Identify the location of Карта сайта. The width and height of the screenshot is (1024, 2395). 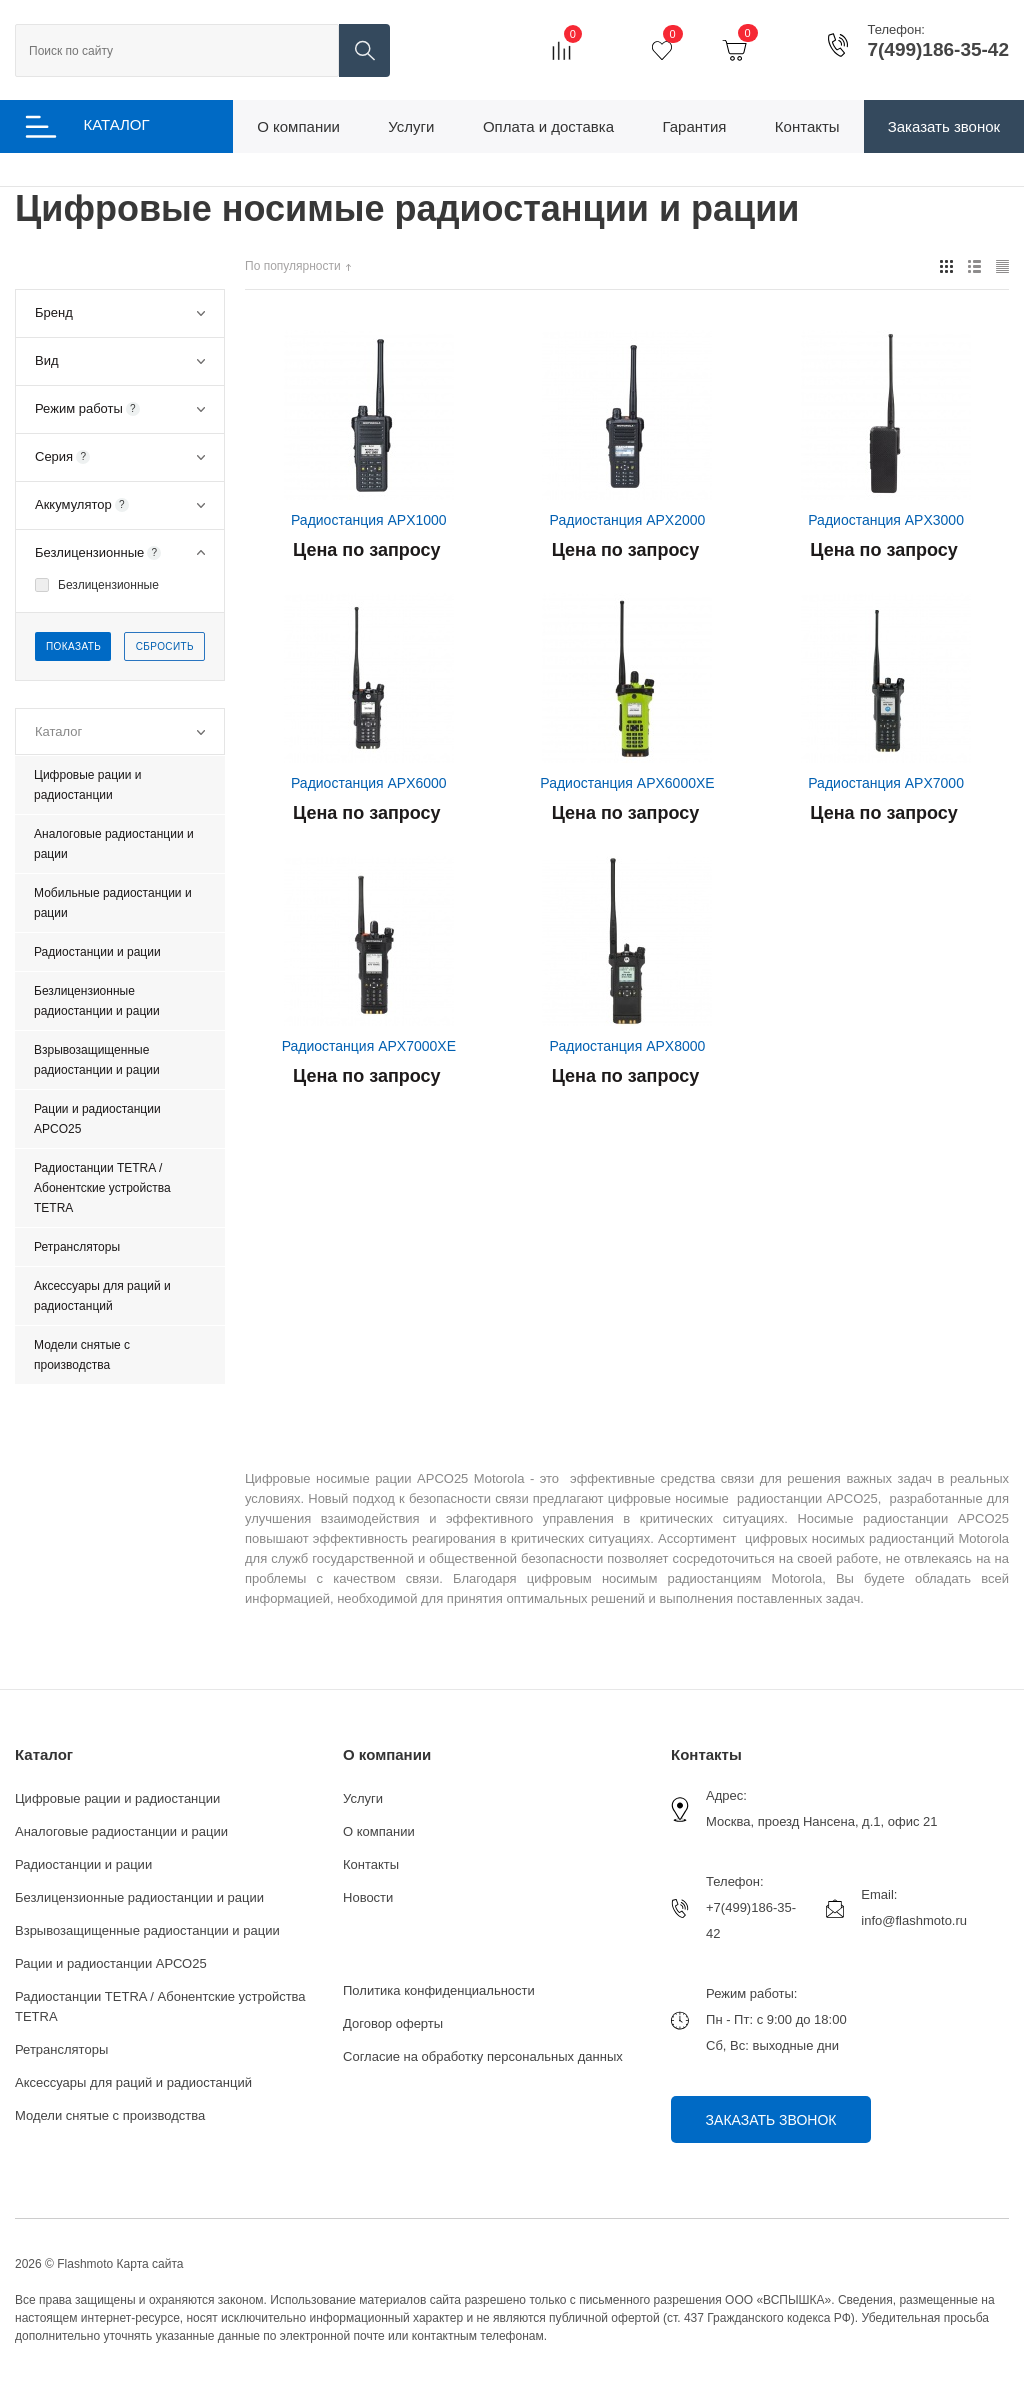
(150, 2264).